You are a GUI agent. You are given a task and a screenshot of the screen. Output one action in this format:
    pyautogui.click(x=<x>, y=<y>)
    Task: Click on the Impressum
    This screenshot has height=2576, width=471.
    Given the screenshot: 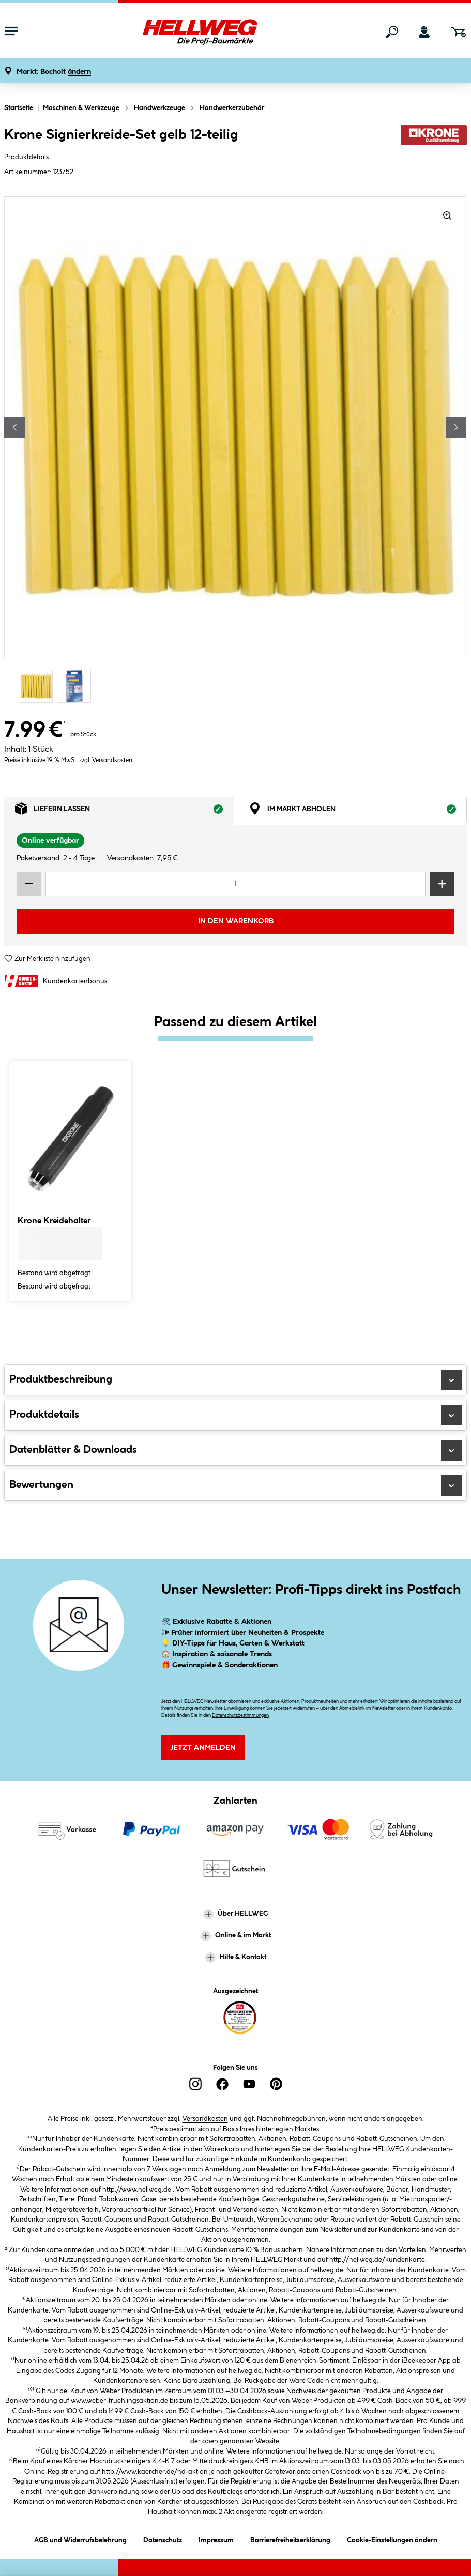 What is the action you would take?
    pyautogui.click(x=216, y=2538)
    